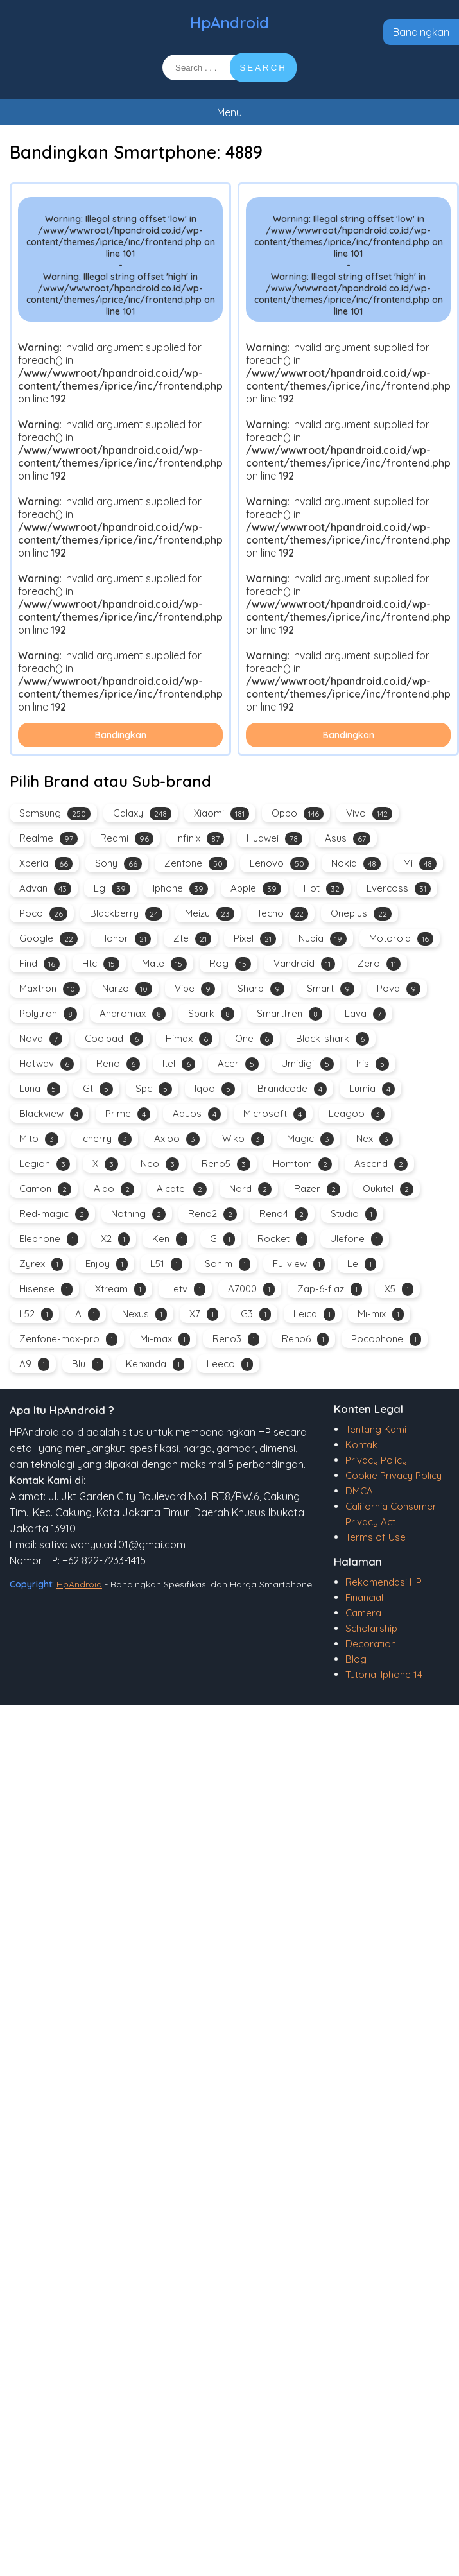 Image resolution: width=459 pixels, height=2576 pixels. Describe the element at coordinates (230, 964) in the screenshot. I see `Rog` at that location.